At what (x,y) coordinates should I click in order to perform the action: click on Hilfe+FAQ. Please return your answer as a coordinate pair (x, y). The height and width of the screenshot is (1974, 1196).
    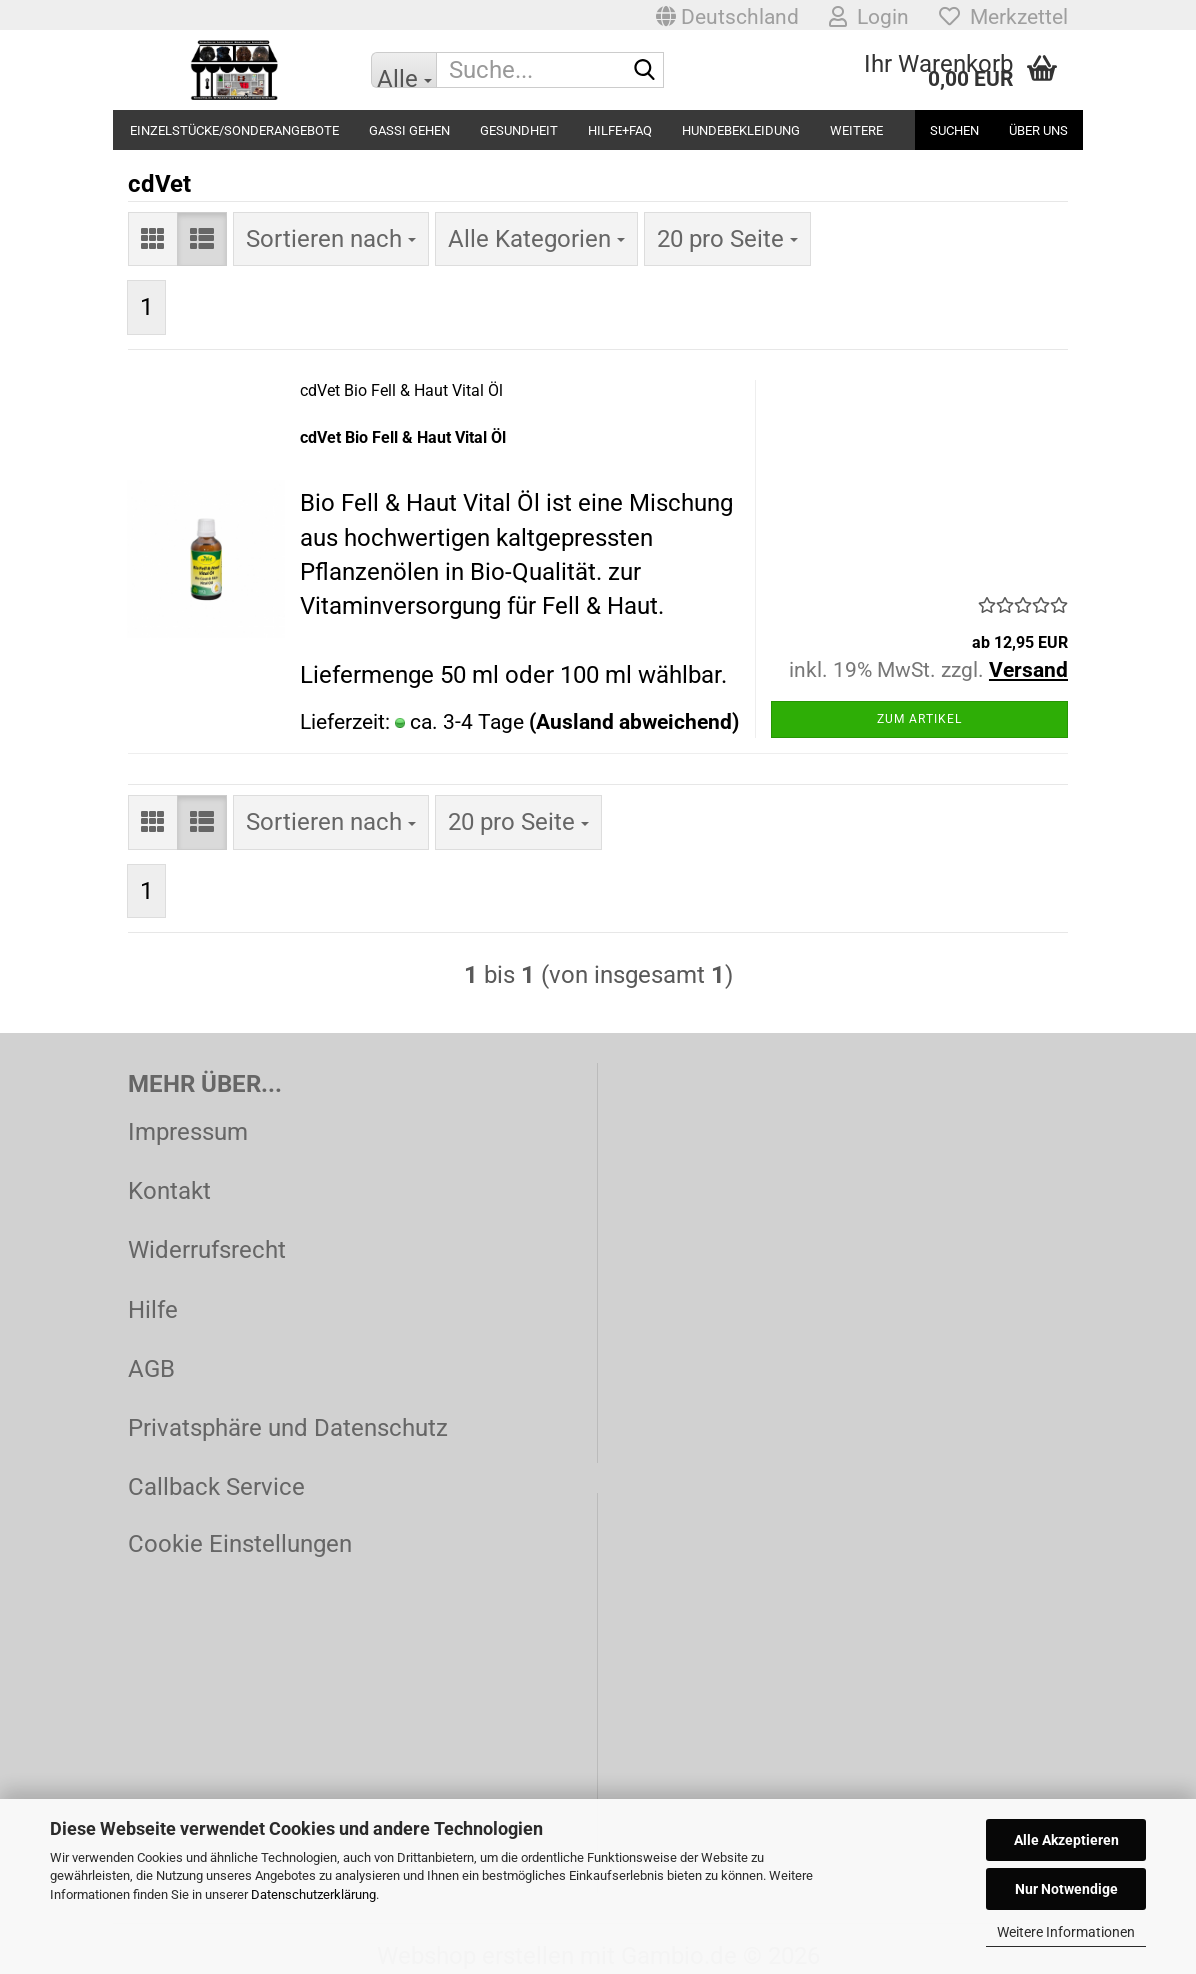
    Looking at the image, I should click on (620, 130).